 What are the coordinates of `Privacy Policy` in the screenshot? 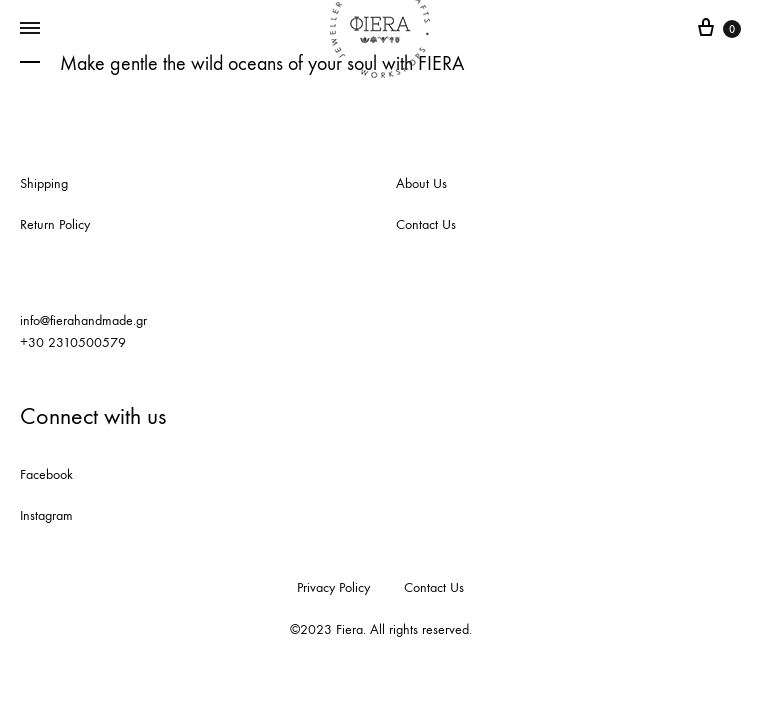 It's located at (333, 587).